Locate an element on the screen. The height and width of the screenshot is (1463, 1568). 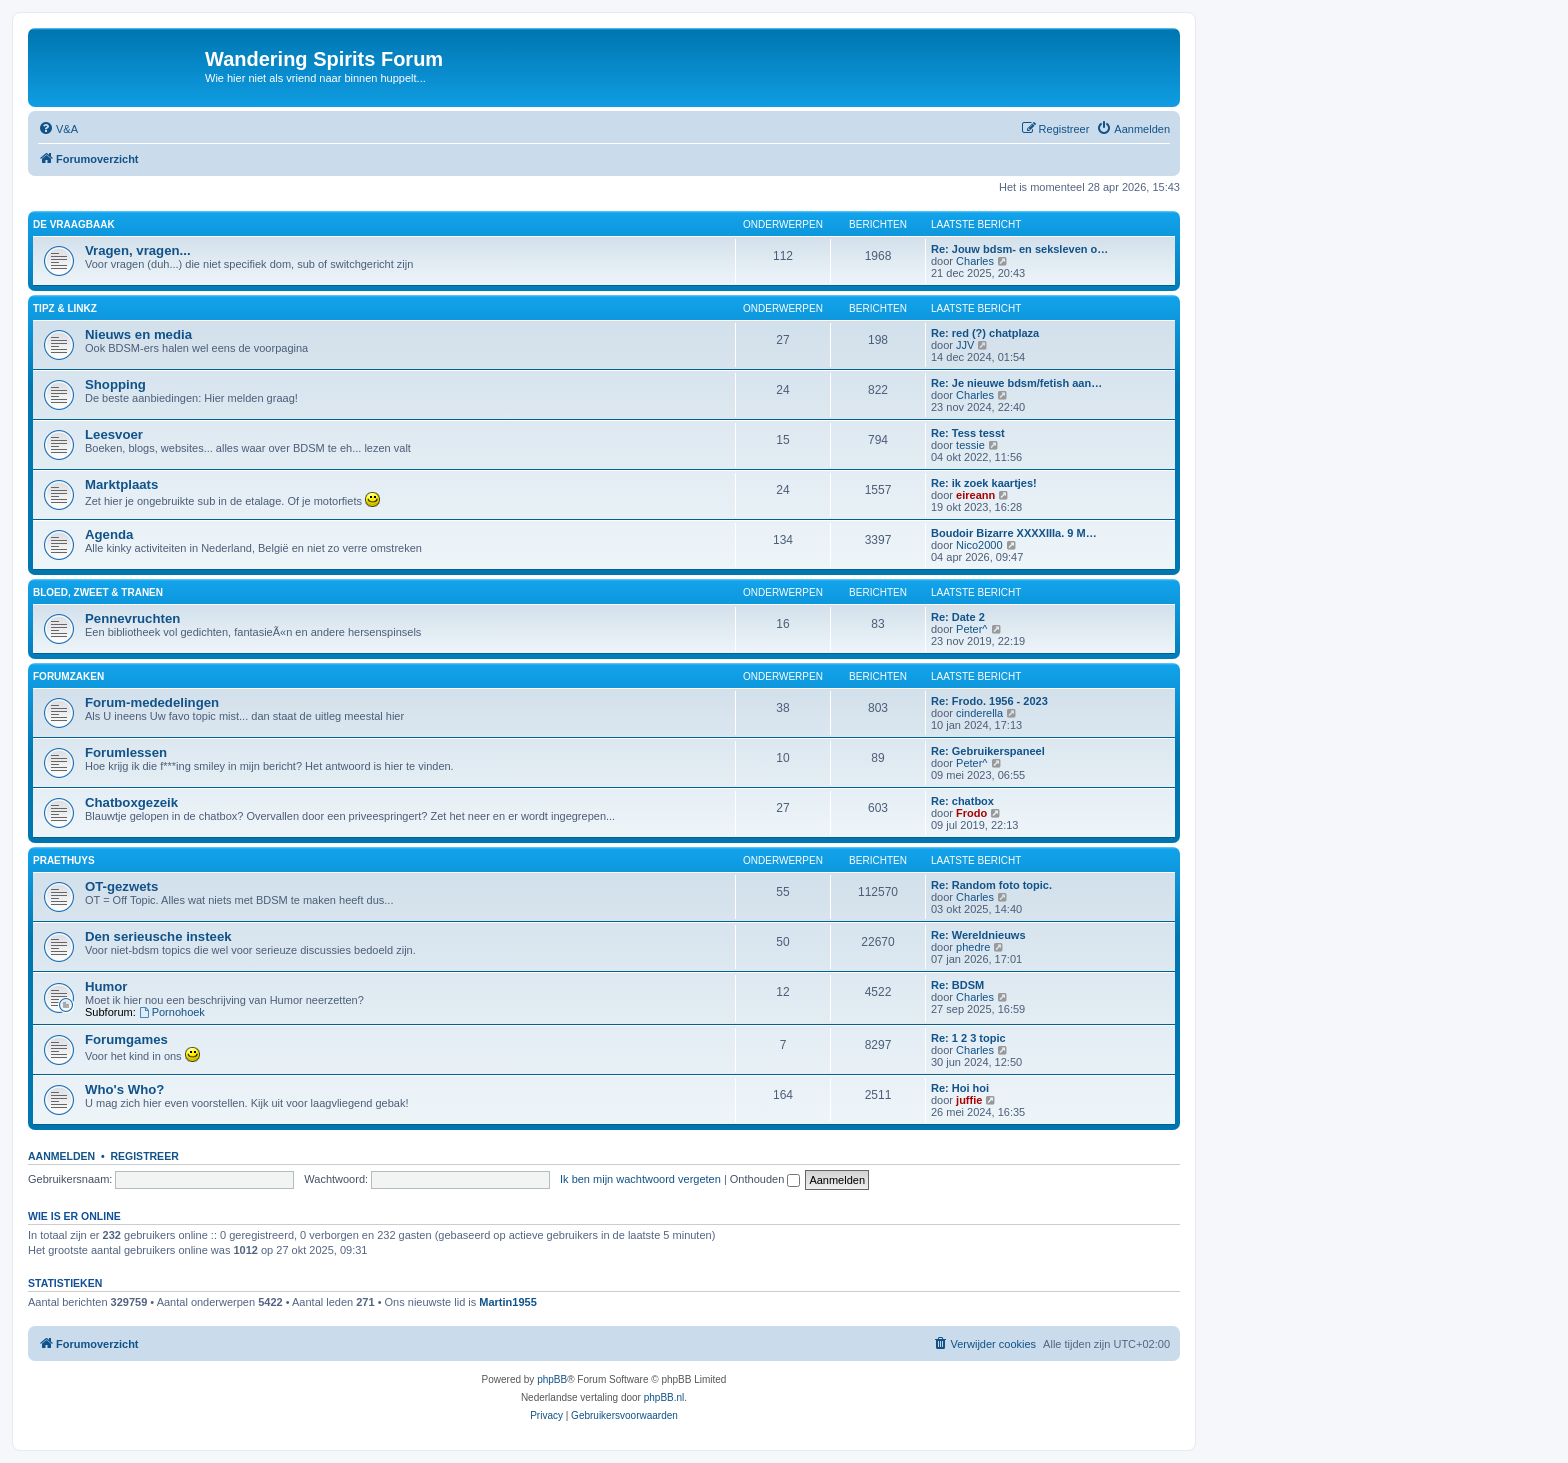
phedre is located at coordinates (973, 947).